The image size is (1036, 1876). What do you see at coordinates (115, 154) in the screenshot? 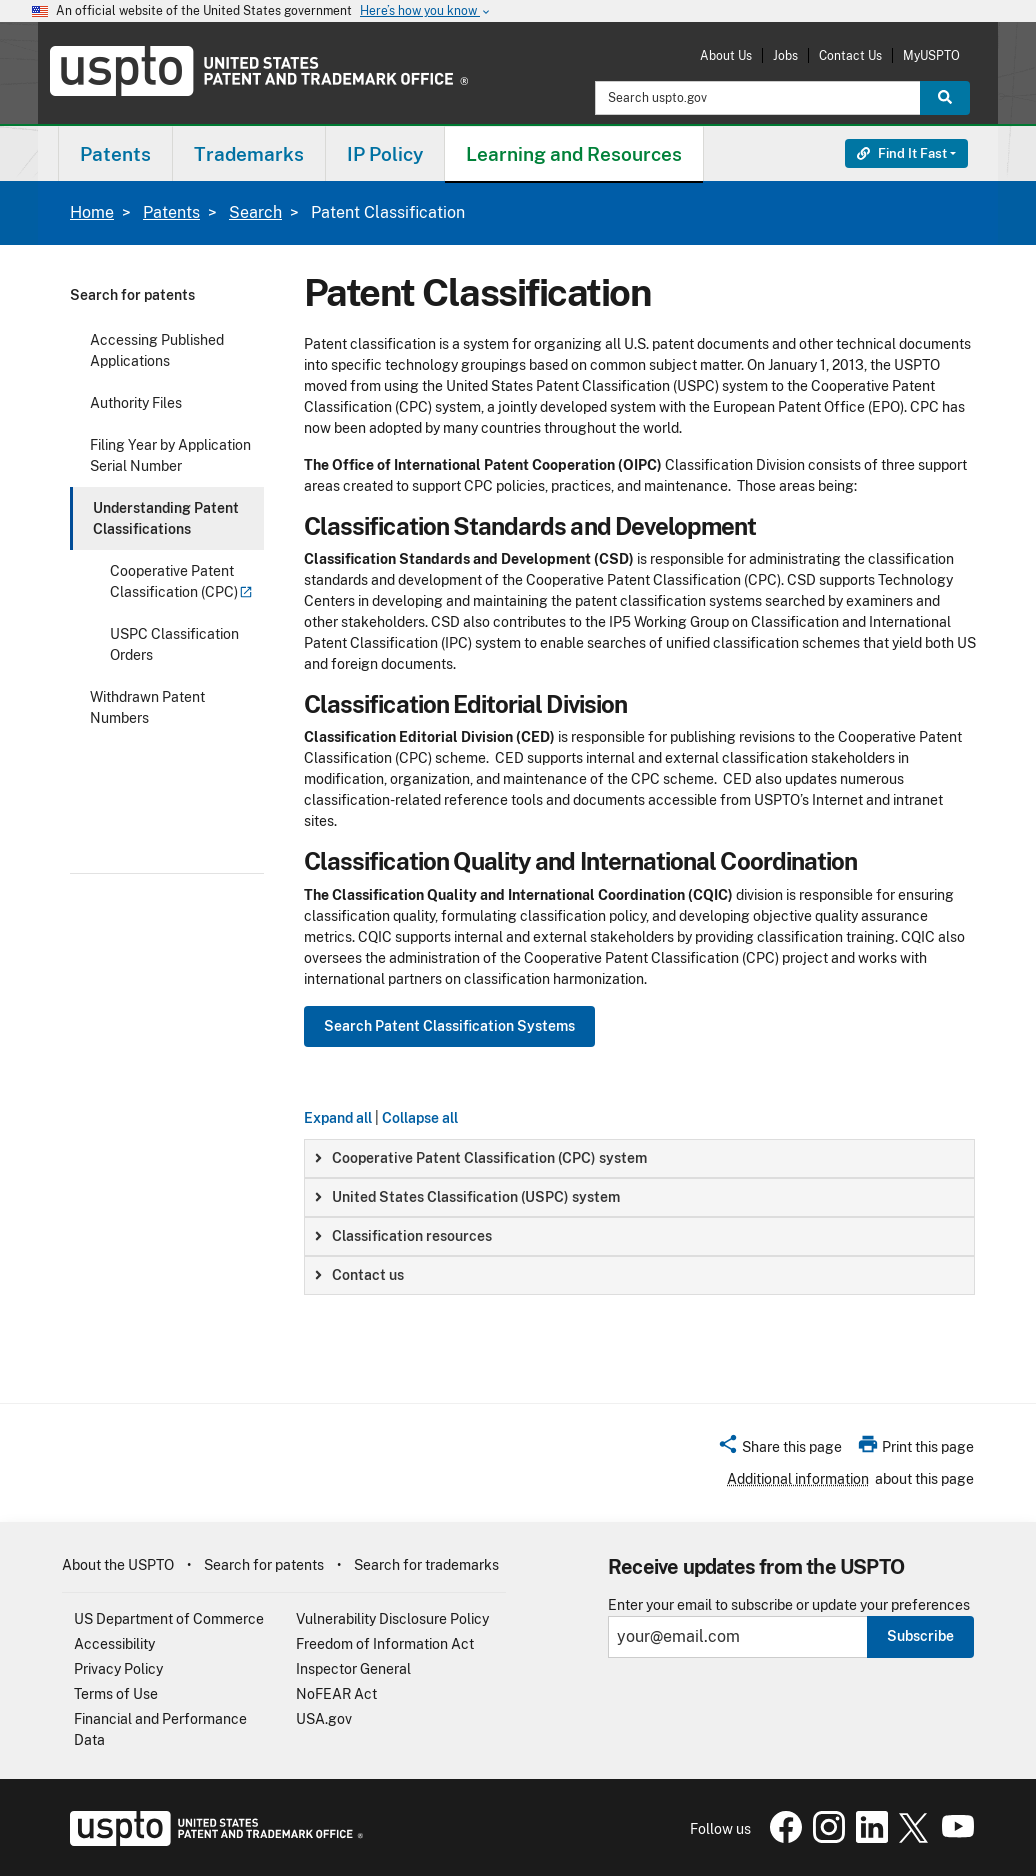
I see `Patents [button]` at bounding box center [115, 154].